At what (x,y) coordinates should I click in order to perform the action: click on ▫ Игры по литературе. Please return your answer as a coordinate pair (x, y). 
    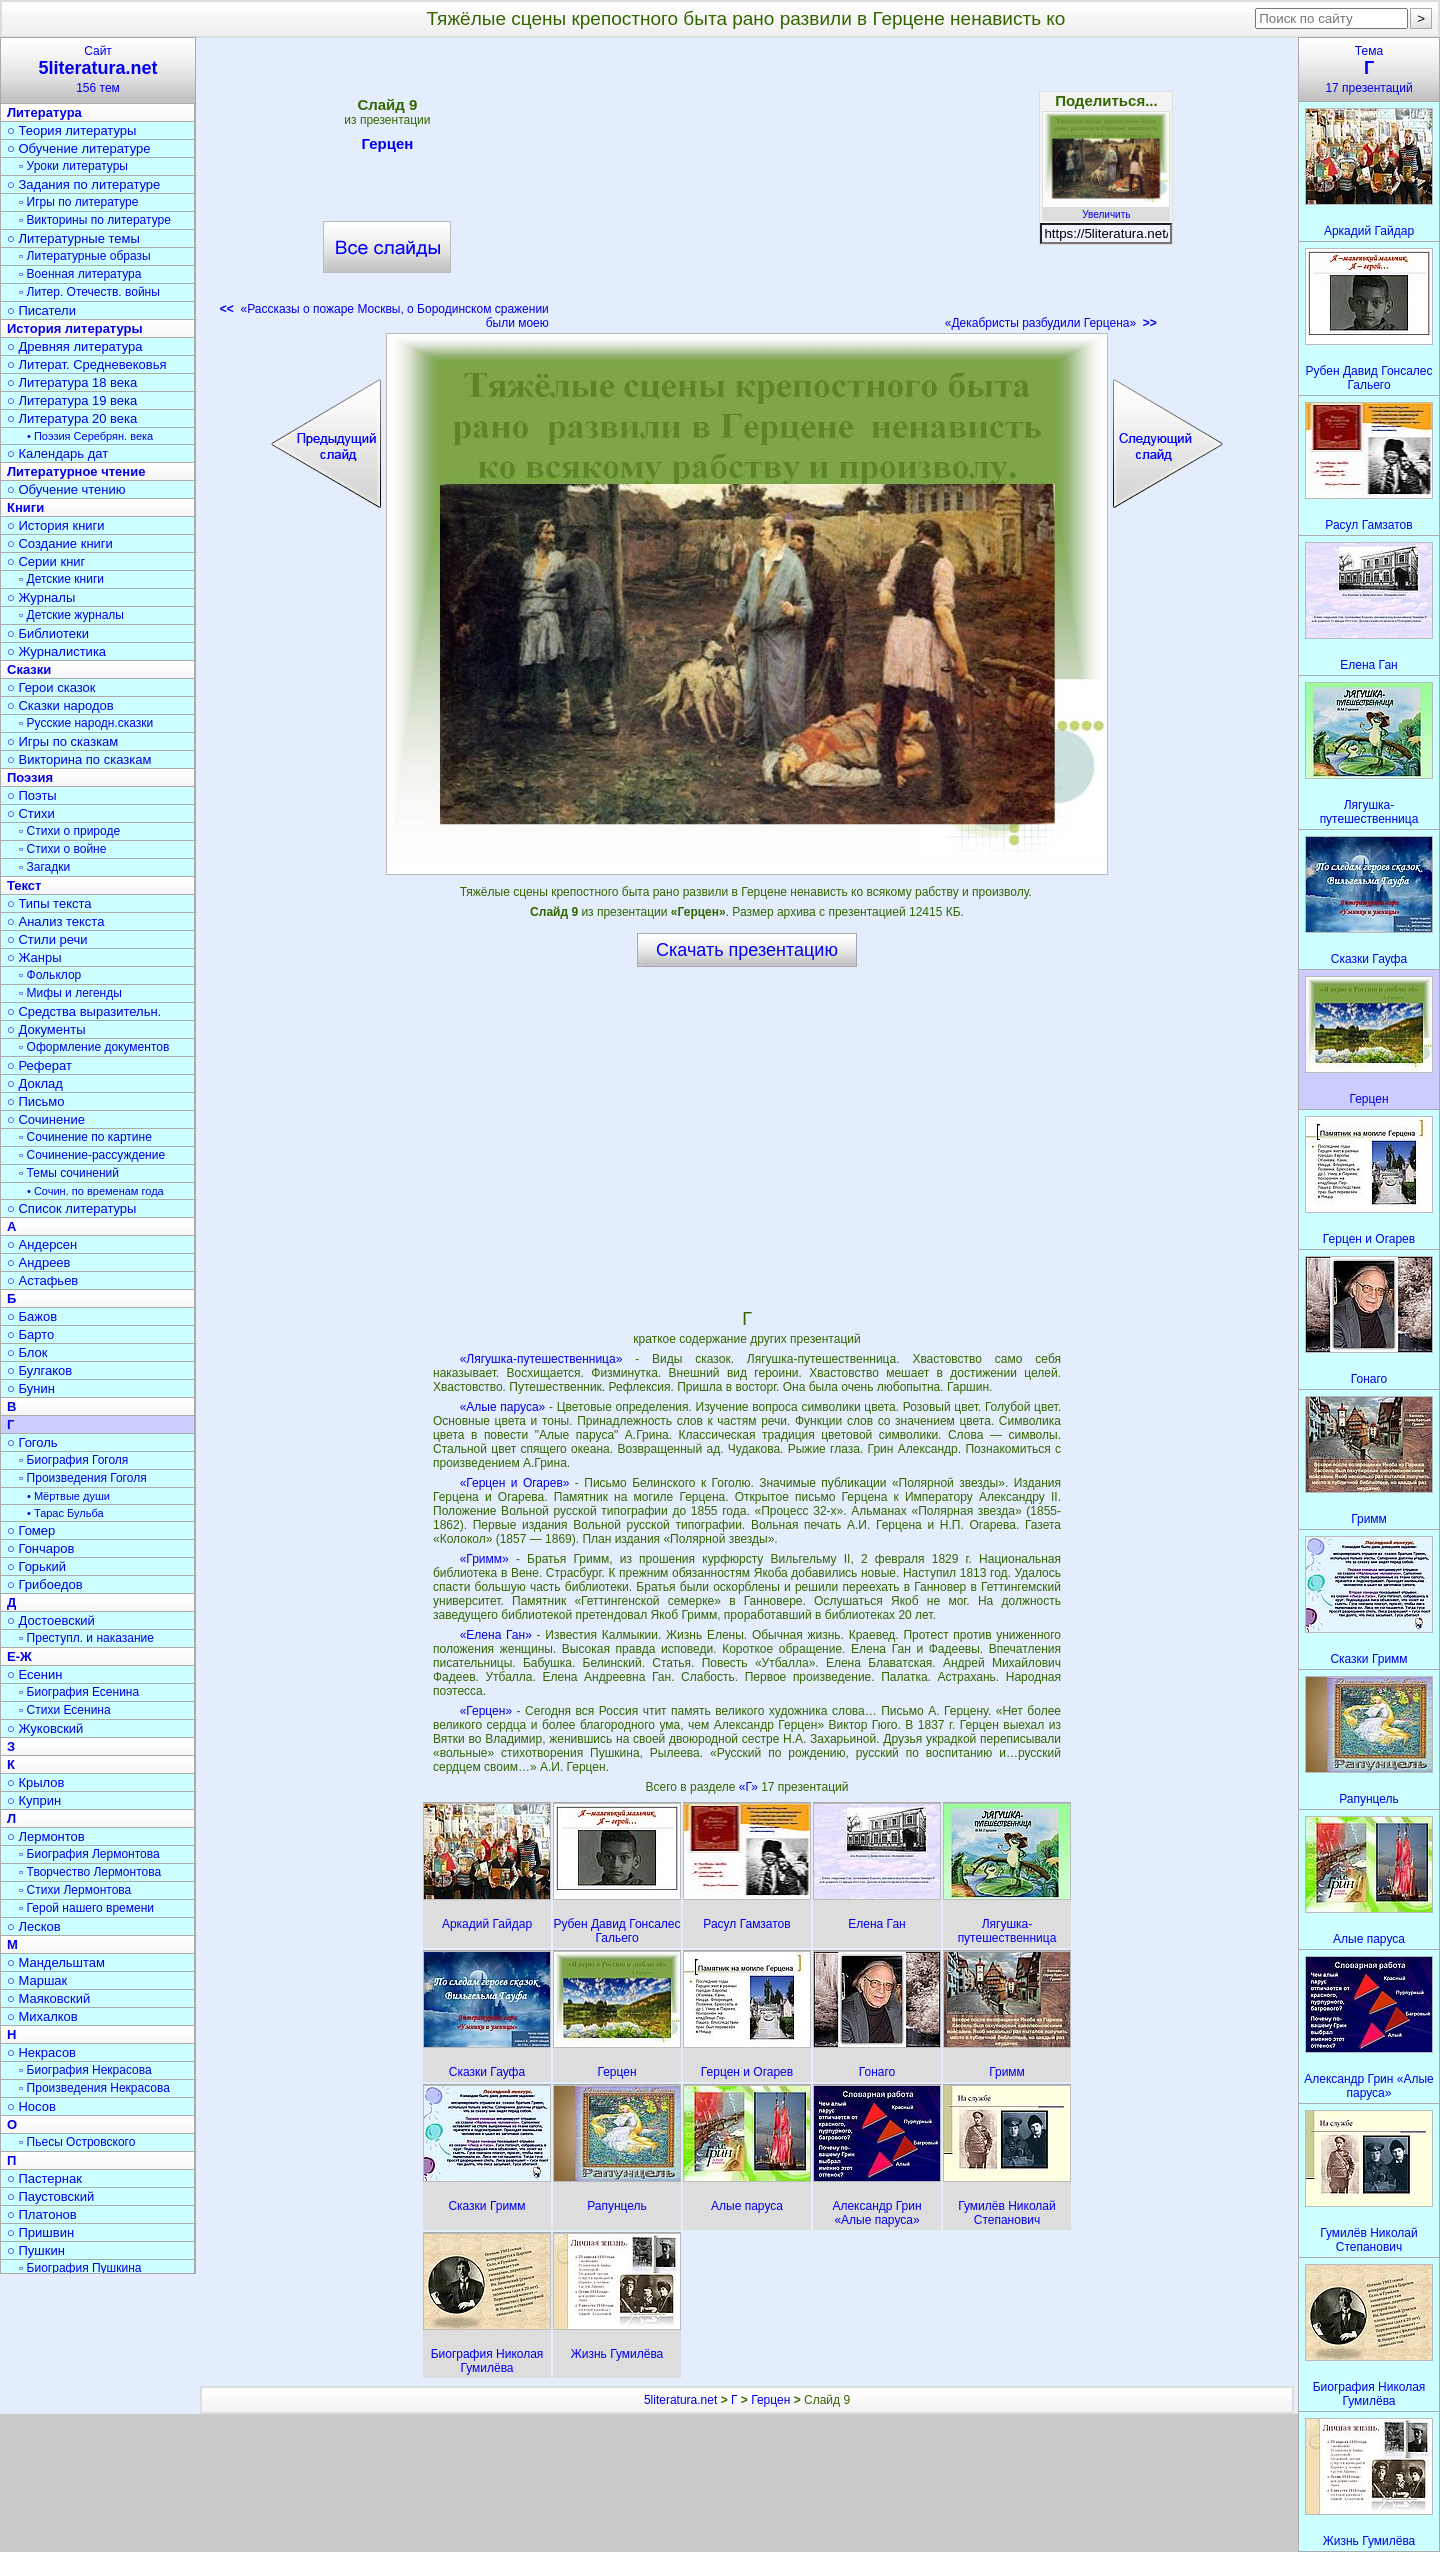
    Looking at the image, I should click on (78, 202).